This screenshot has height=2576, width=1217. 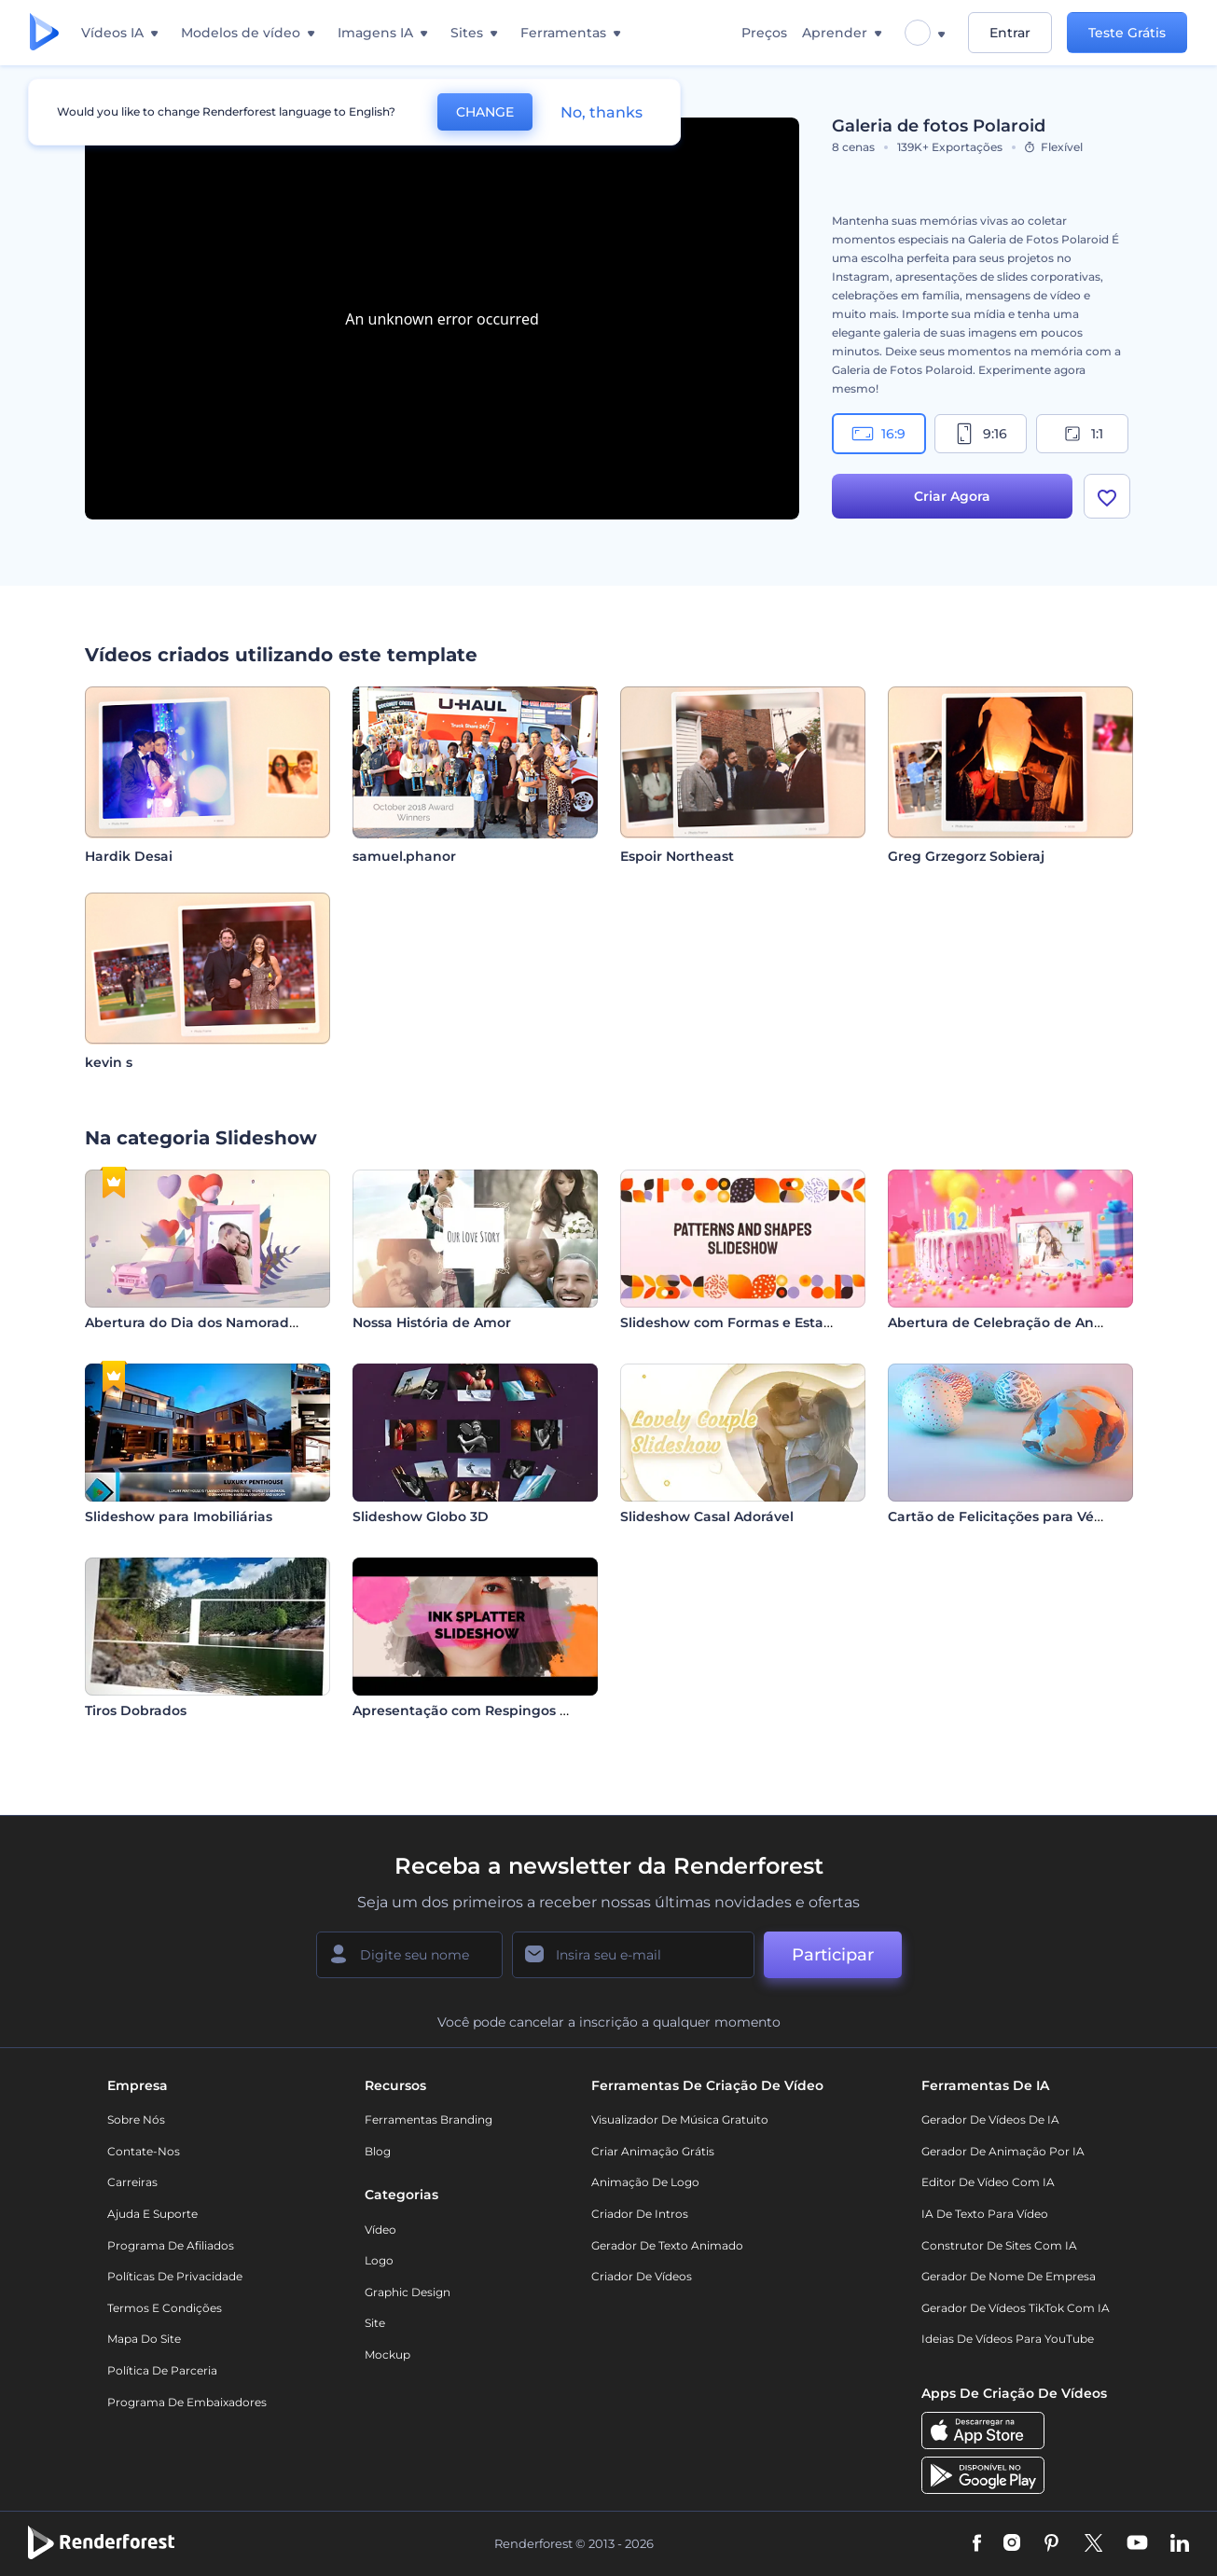 What do you see at coordinates (878, 433) in the screenshot?
I see `16:9` at bounding box center [878, 433].